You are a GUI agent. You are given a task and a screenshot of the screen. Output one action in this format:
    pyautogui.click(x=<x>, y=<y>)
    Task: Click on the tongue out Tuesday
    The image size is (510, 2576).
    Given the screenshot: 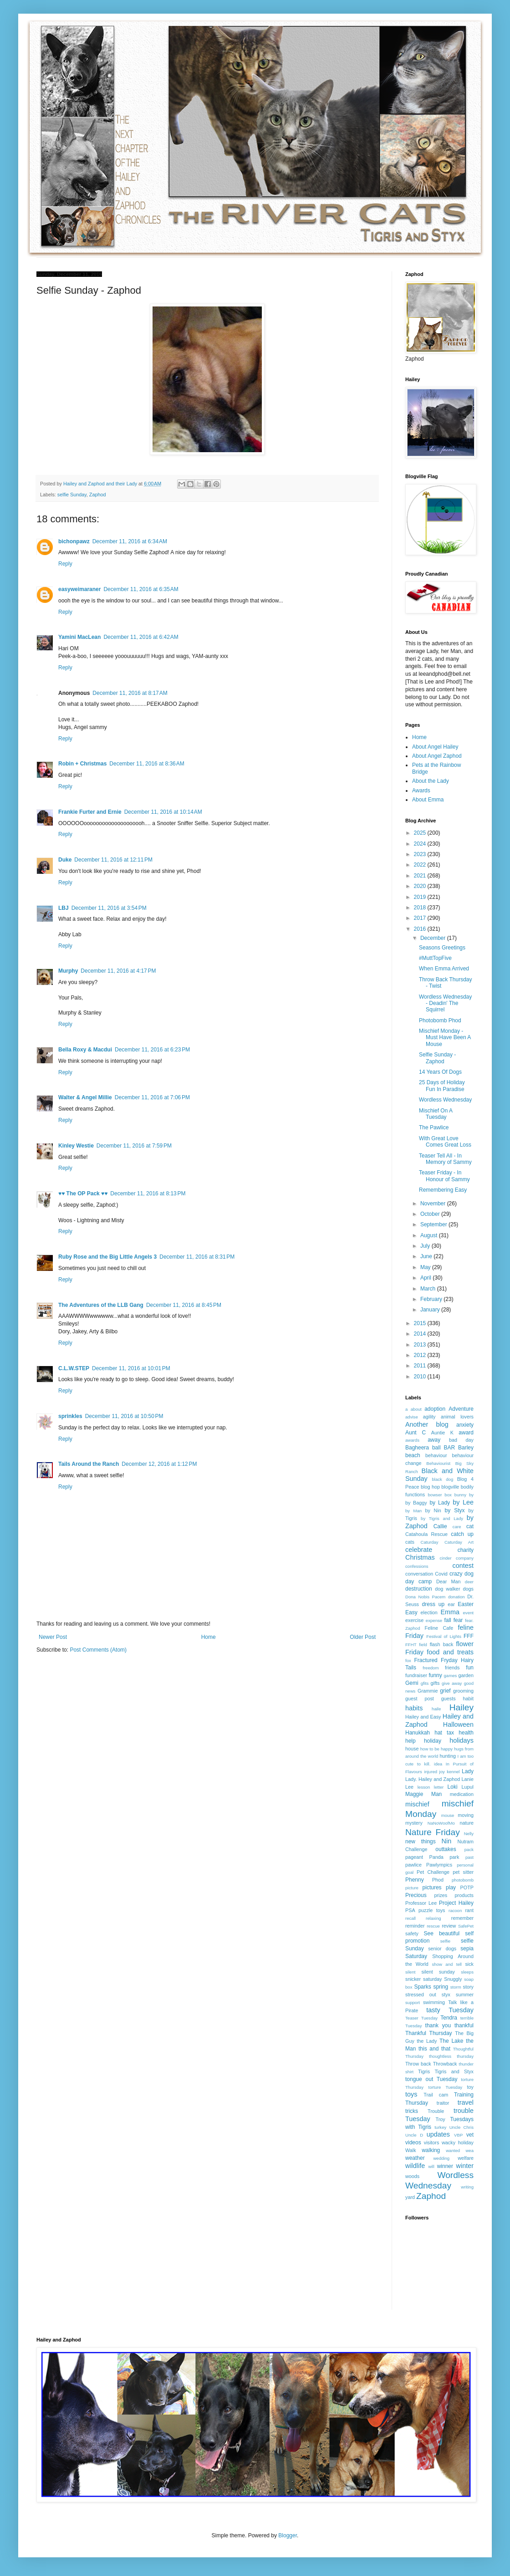 What is the action you would take?
    pyautogui.click(x=431, y=2079)
    